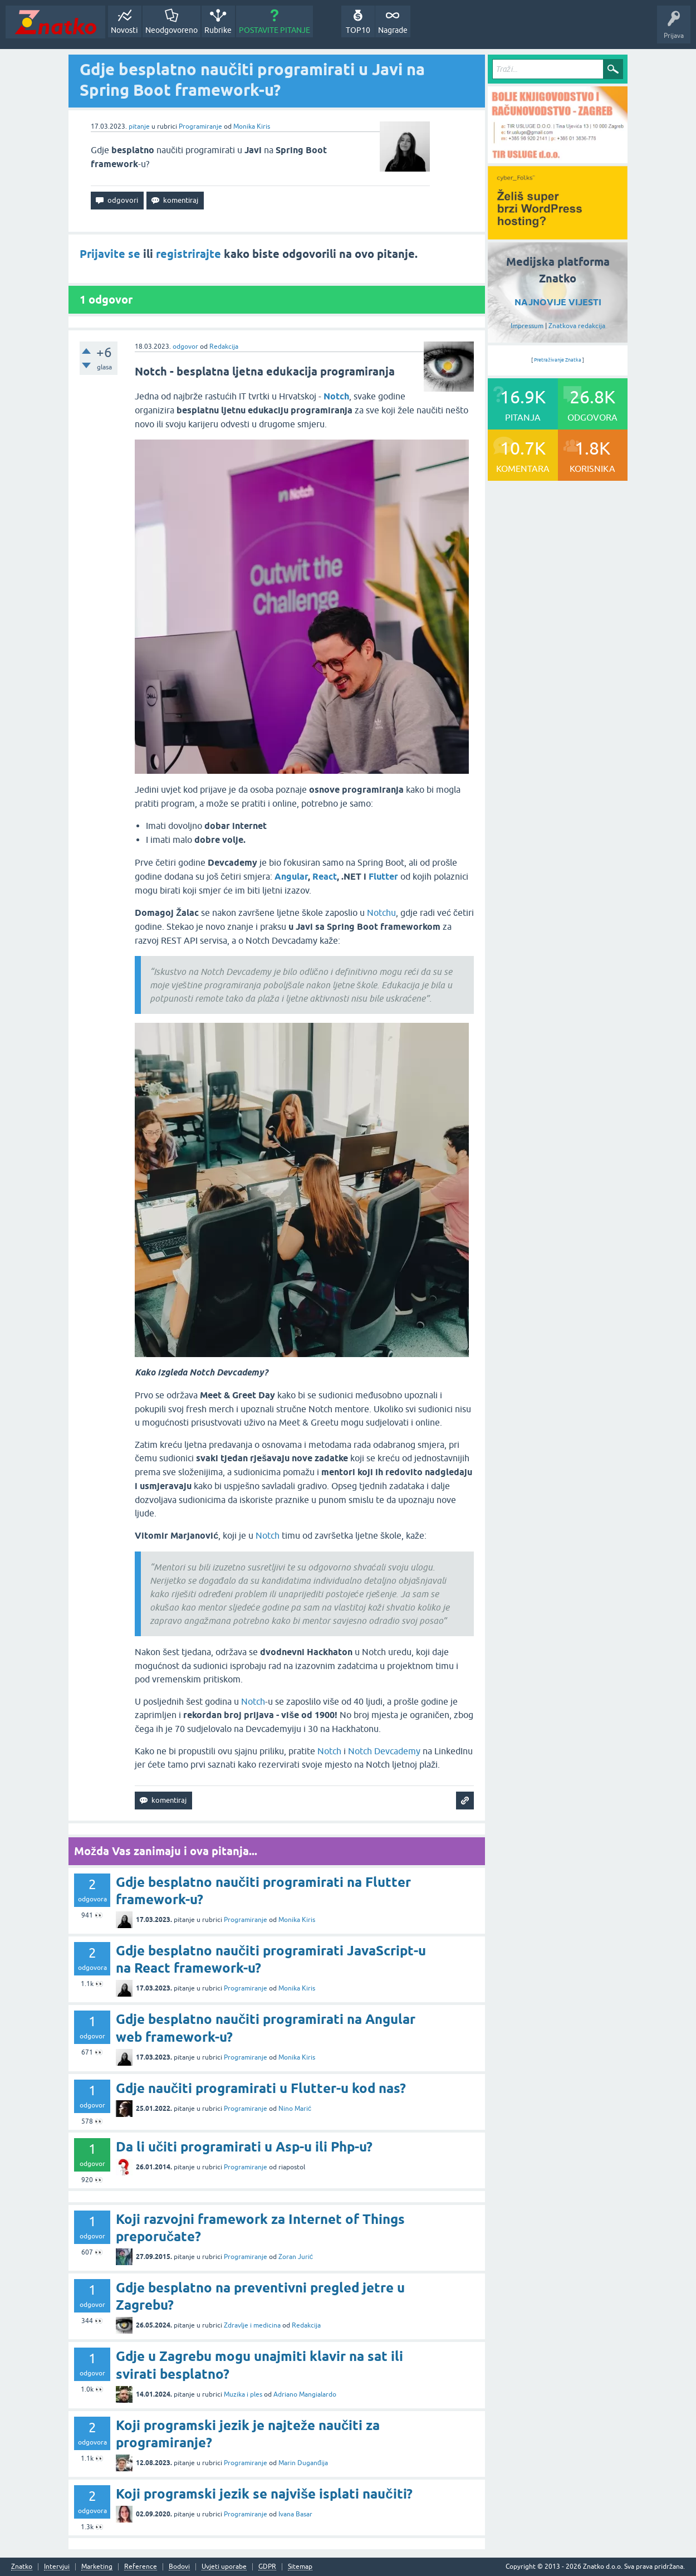 This screenshot has height=2576, width=696. Describe the element at coordinates (384, 1751) in the screenshot. I see `Notch Devcademy` at that location.